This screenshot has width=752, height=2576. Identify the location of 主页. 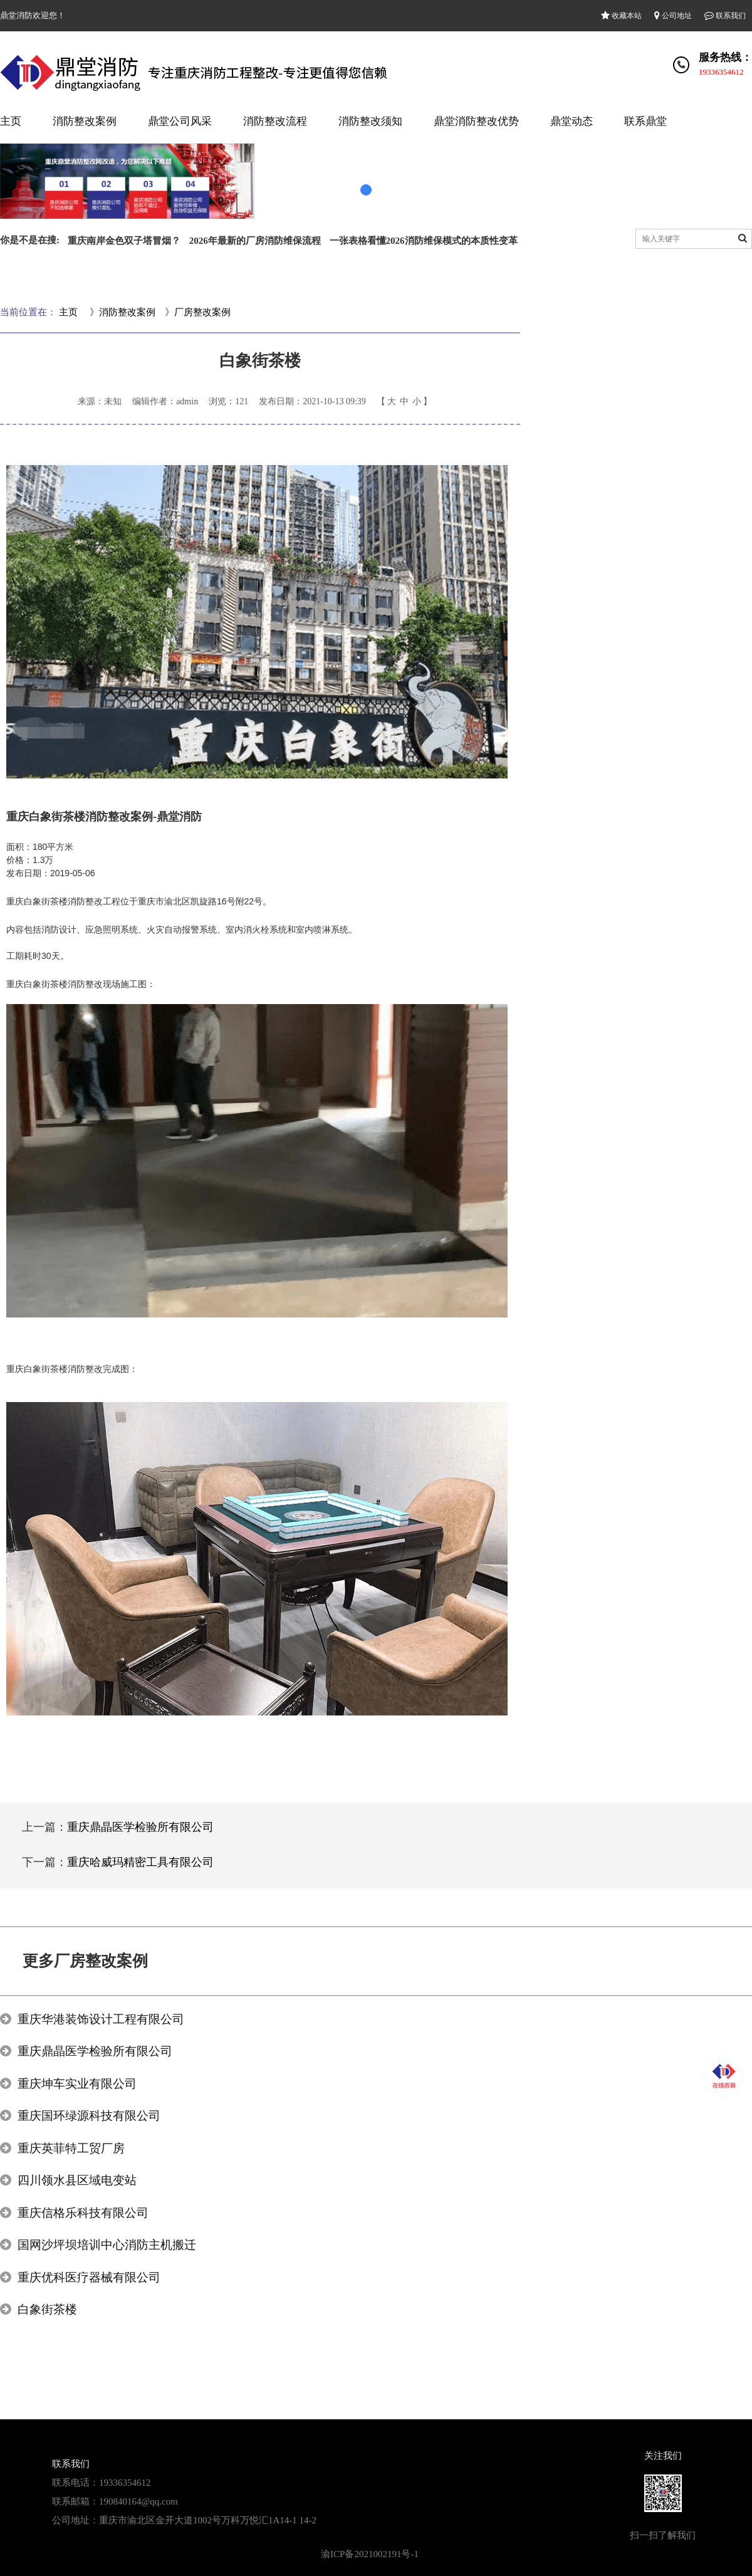
(10, 121).